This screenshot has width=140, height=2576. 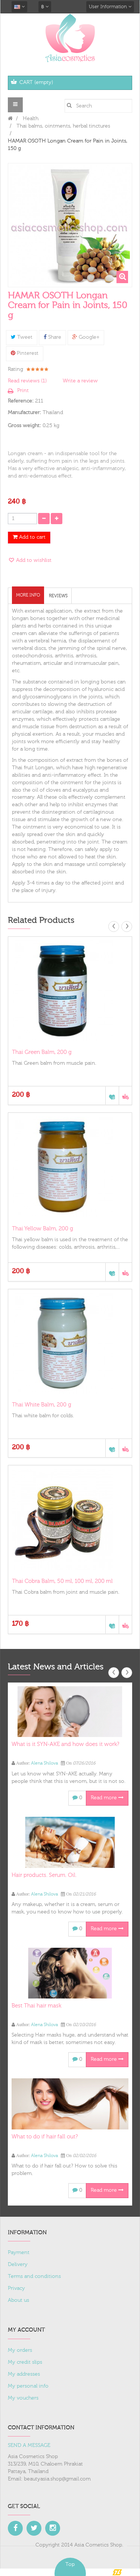 I want to click on Thai White Balm, 200 g, so click(x=41, y=1405).